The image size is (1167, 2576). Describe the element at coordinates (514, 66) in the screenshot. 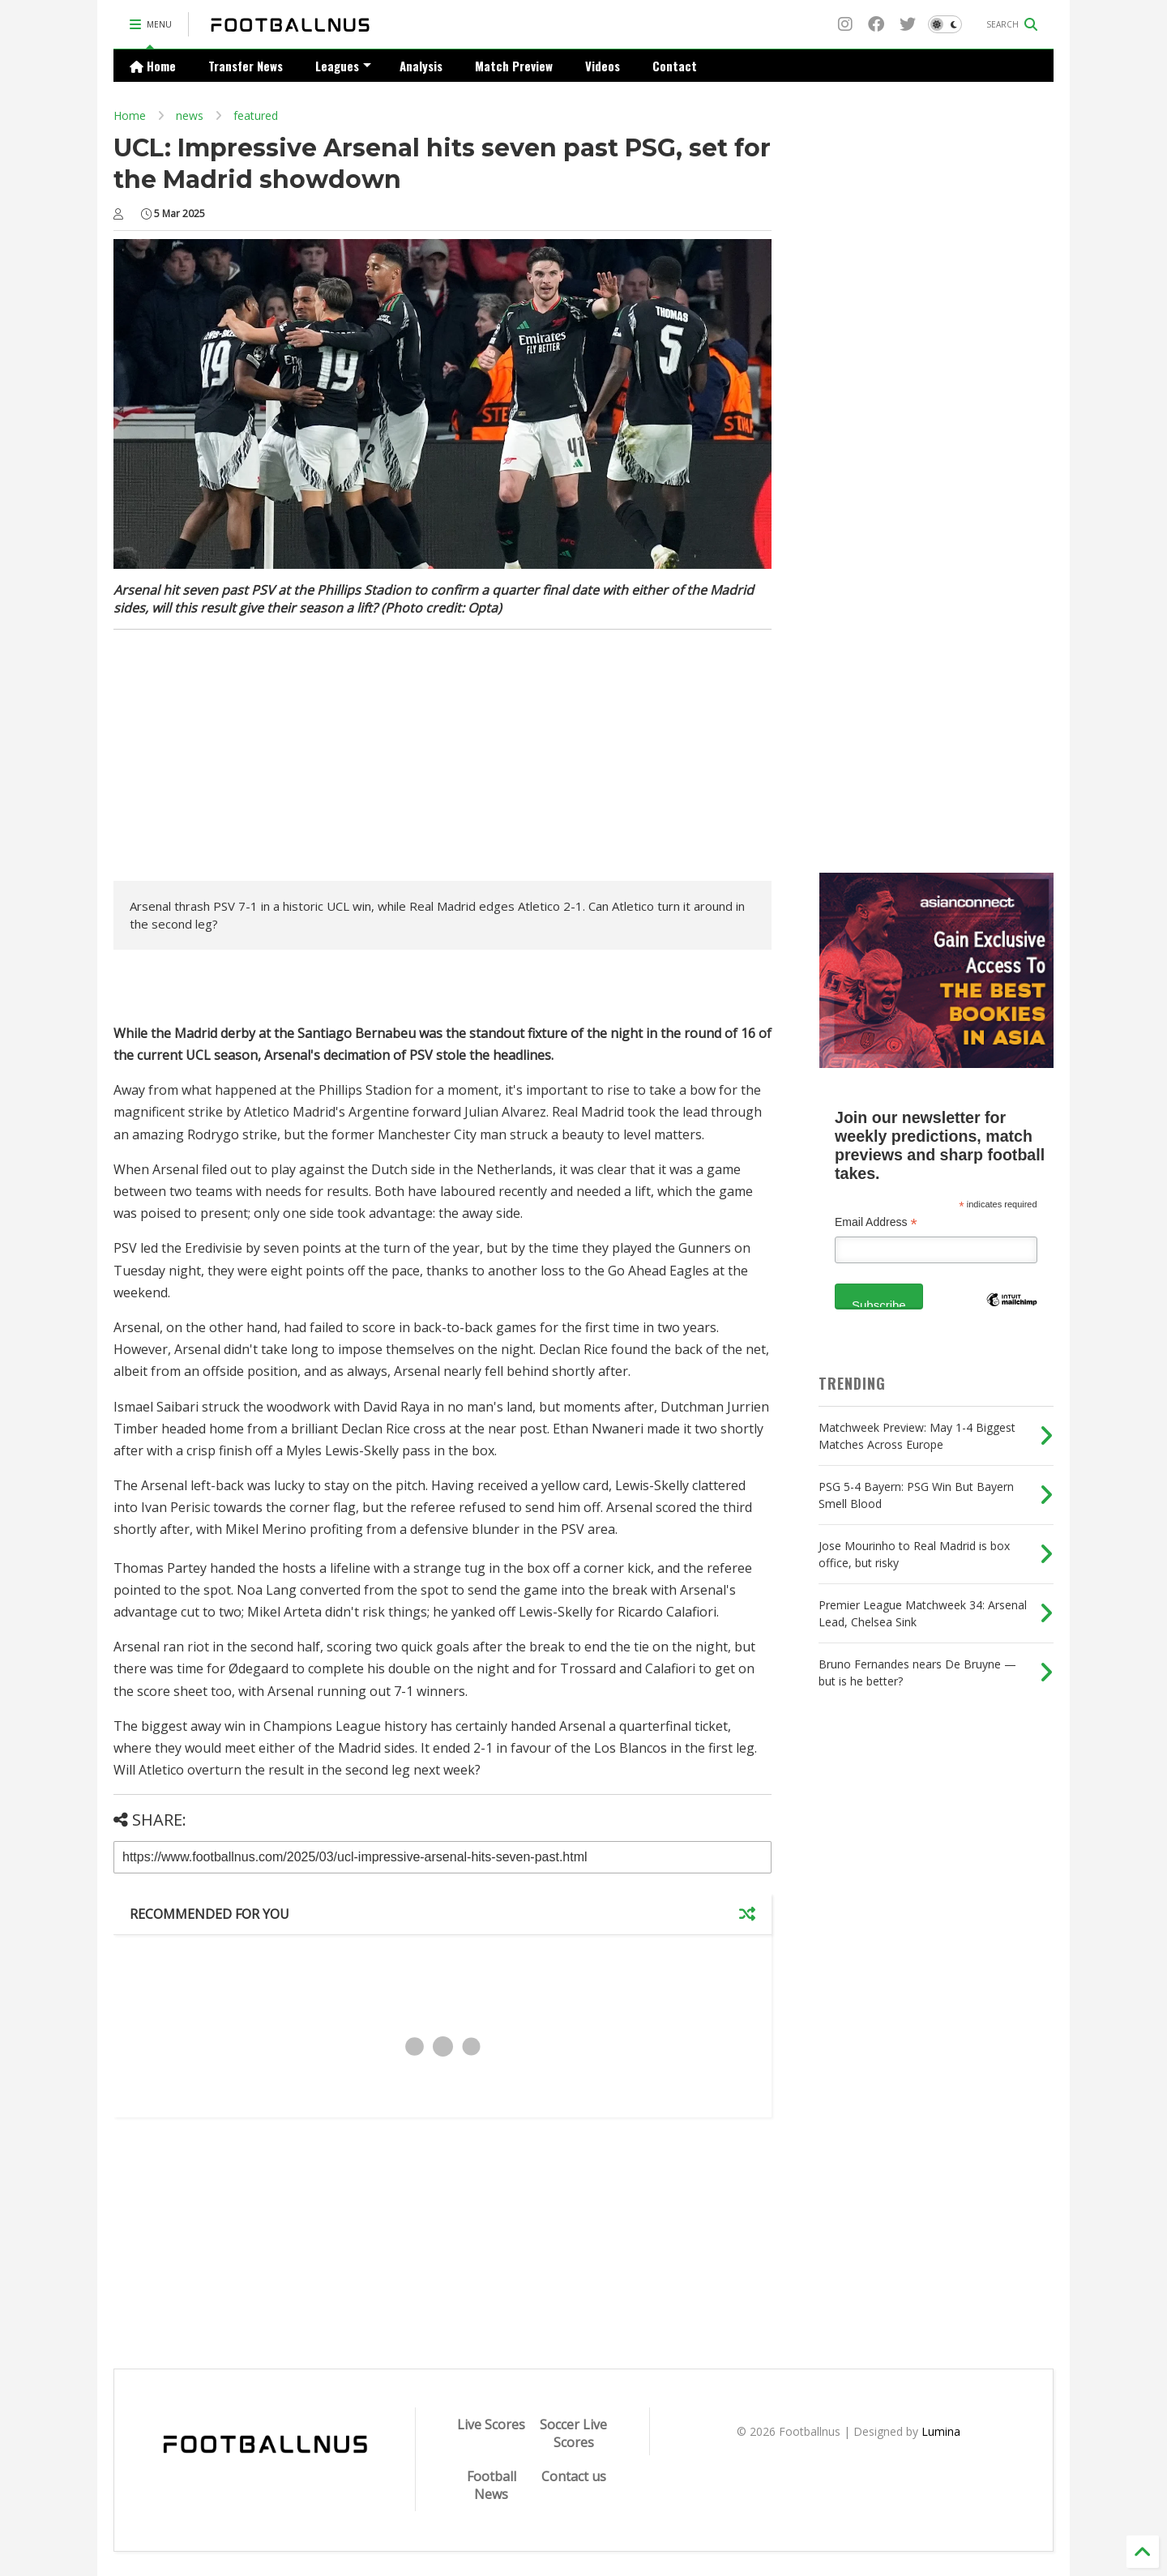

I see `Match Preview` at that location.